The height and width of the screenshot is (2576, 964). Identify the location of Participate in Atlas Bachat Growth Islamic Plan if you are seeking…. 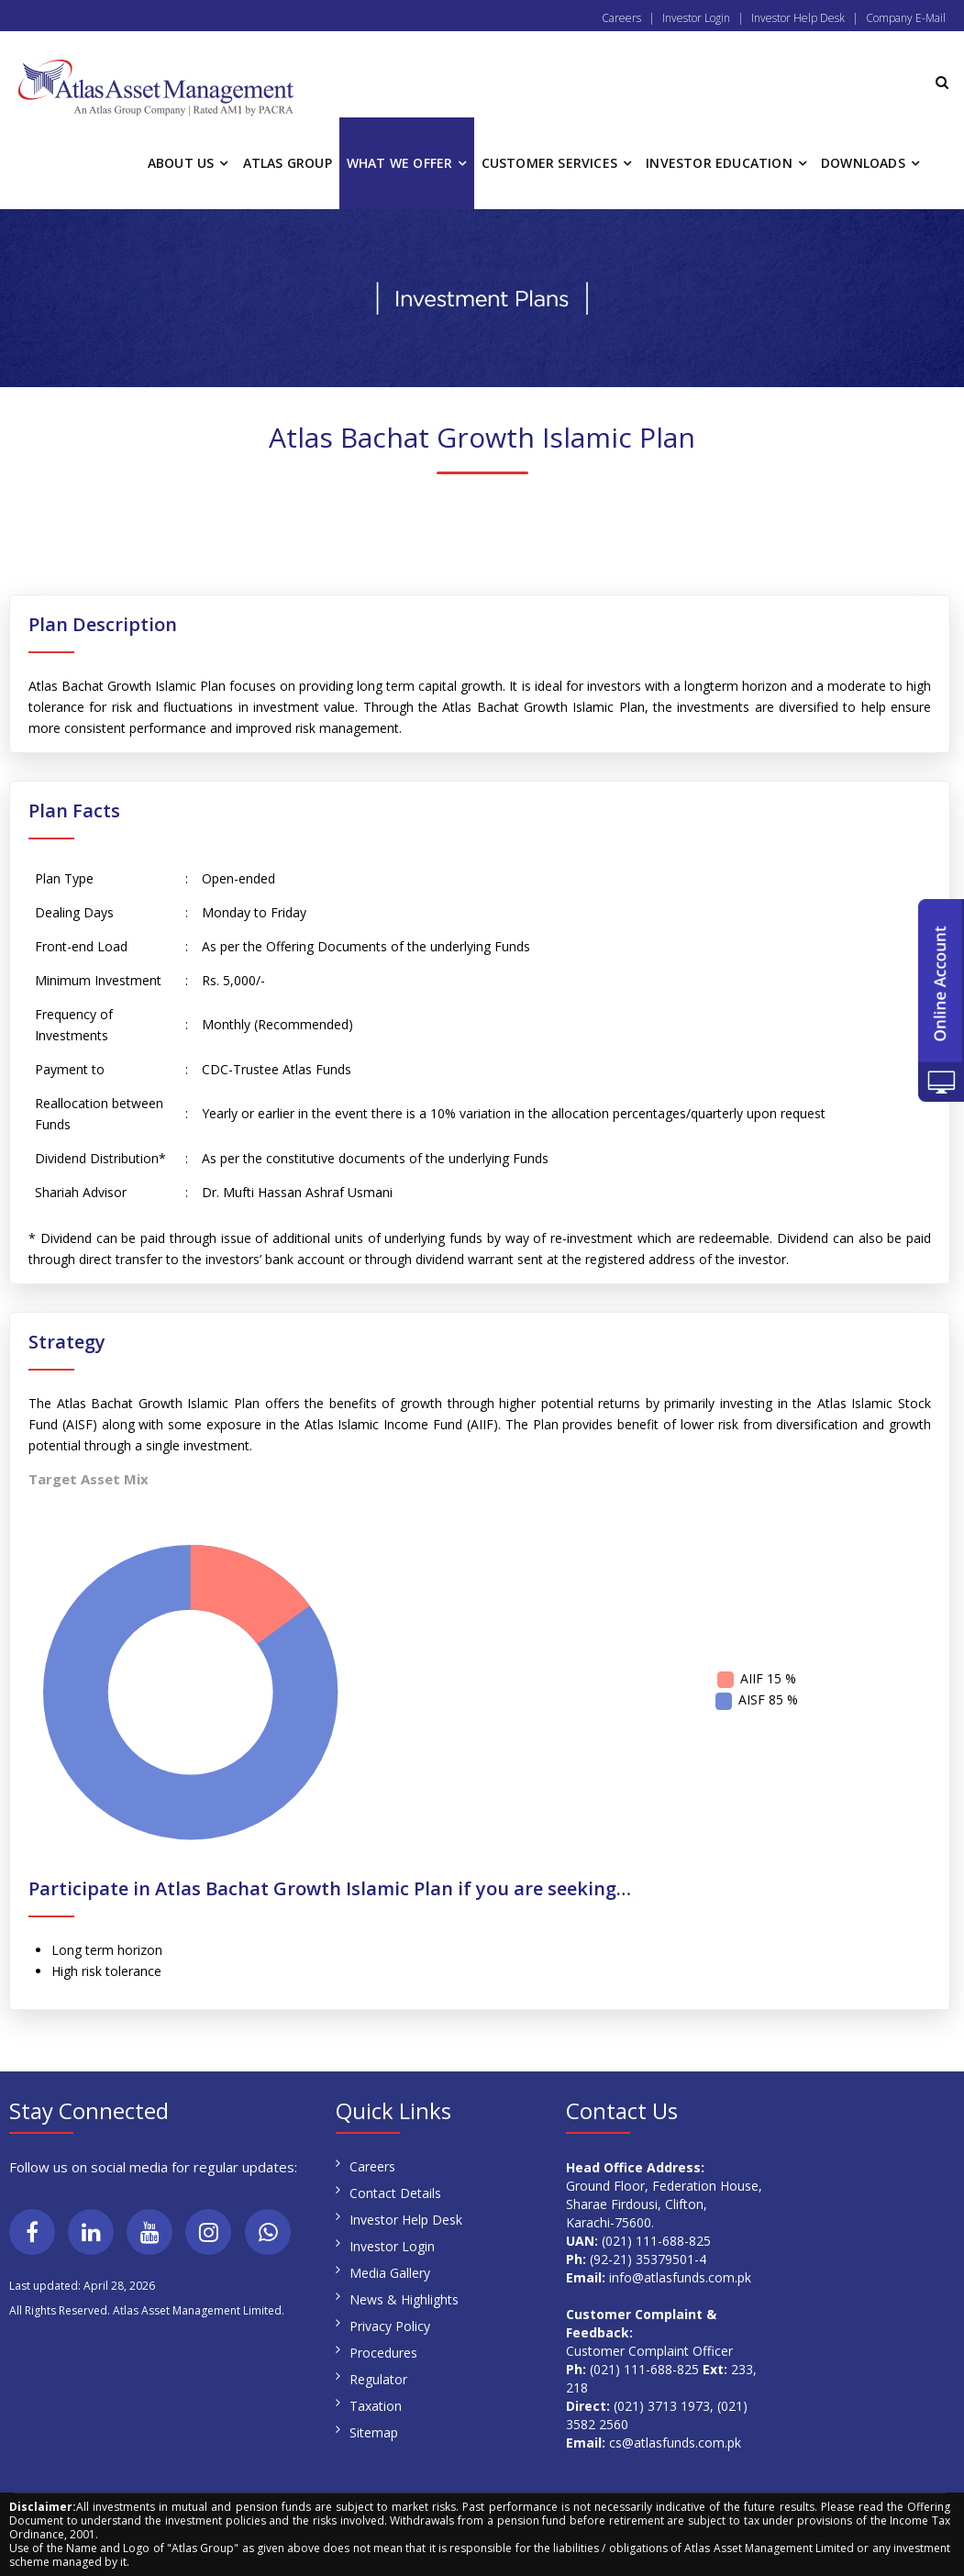
(329, 1889).